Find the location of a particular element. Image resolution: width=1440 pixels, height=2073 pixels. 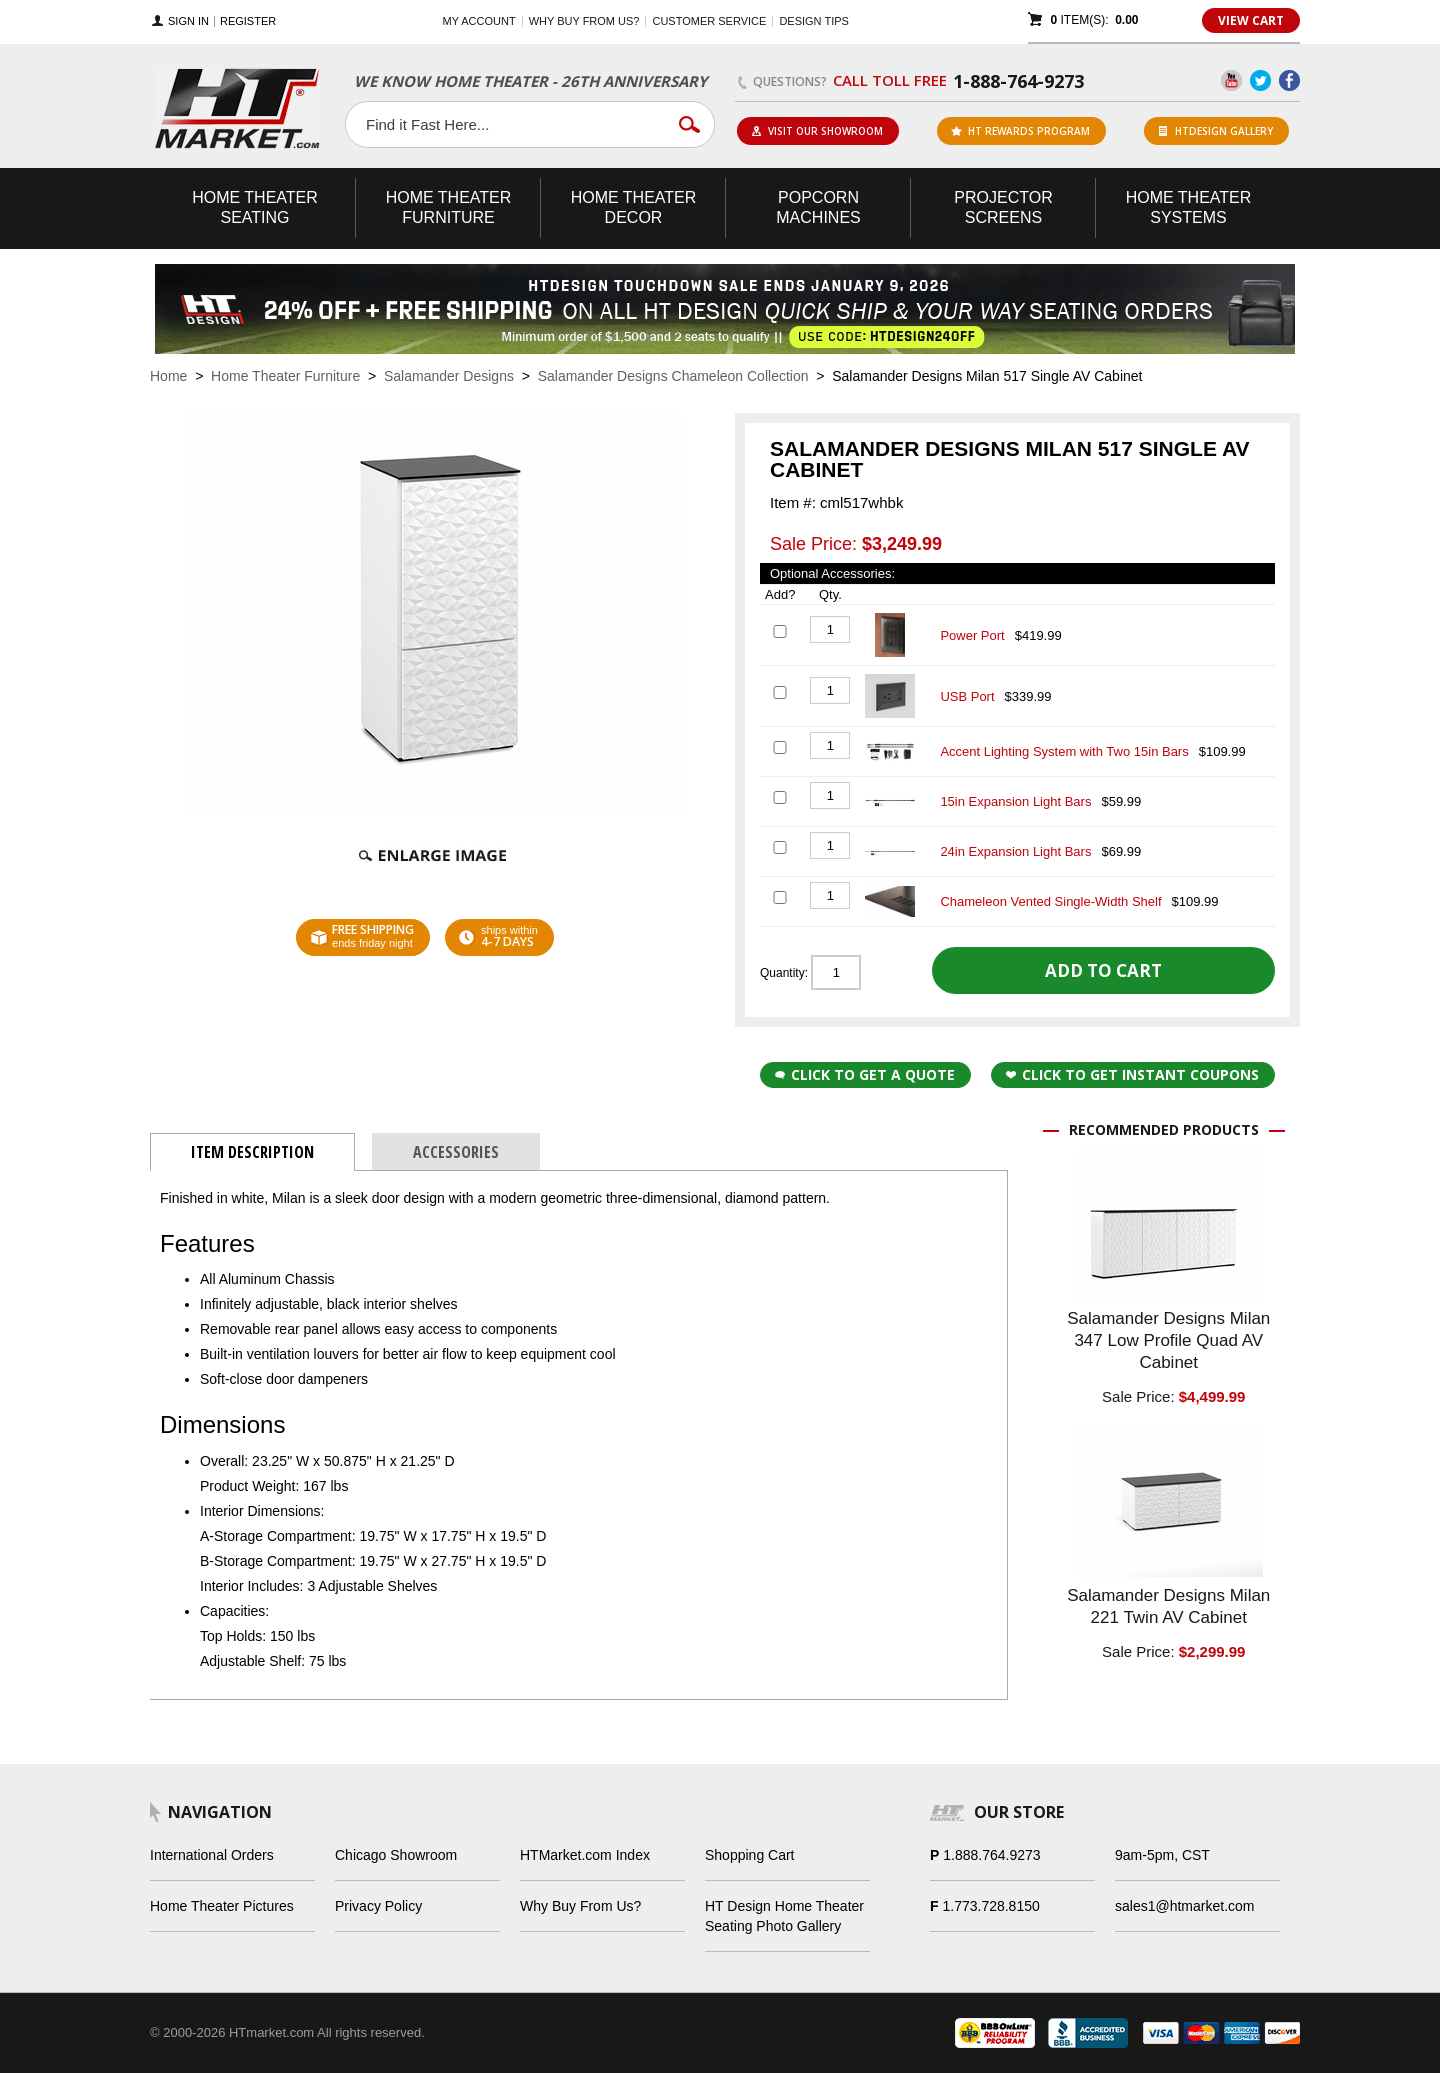

Accent Lighting System with Two 15in Bars is located at coordinates (1064, 751).